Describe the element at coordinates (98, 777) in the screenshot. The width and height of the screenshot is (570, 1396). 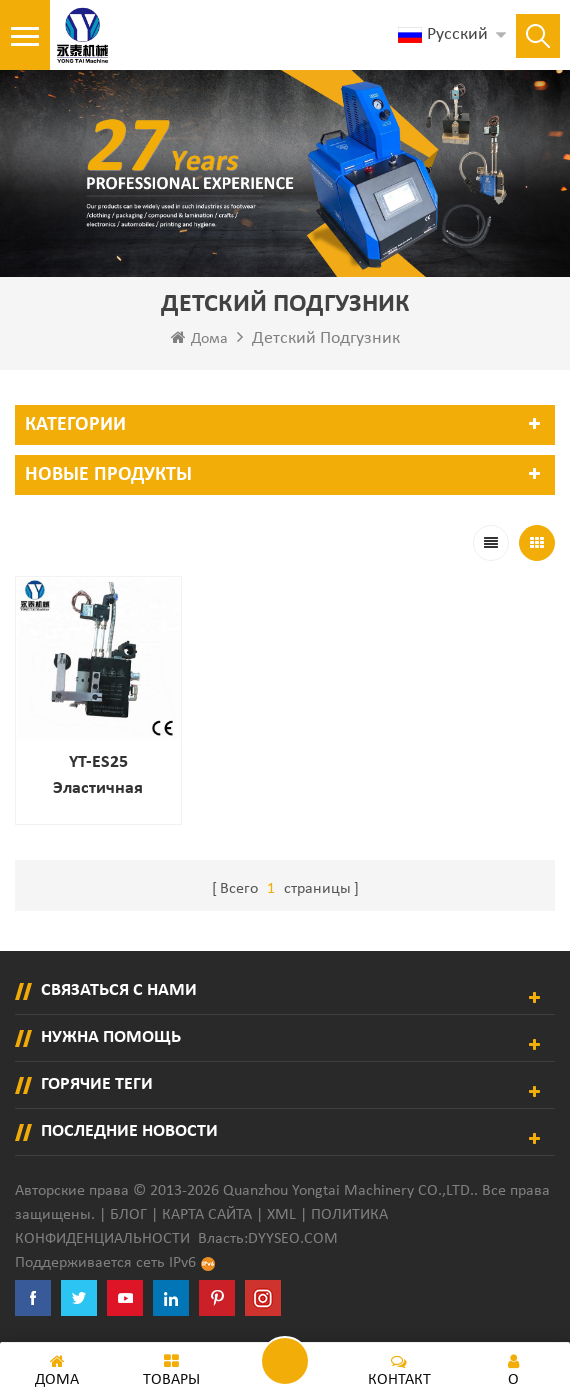
I see `YT-ES25 Эластичная струна детского пеленки распылитель` at that location.